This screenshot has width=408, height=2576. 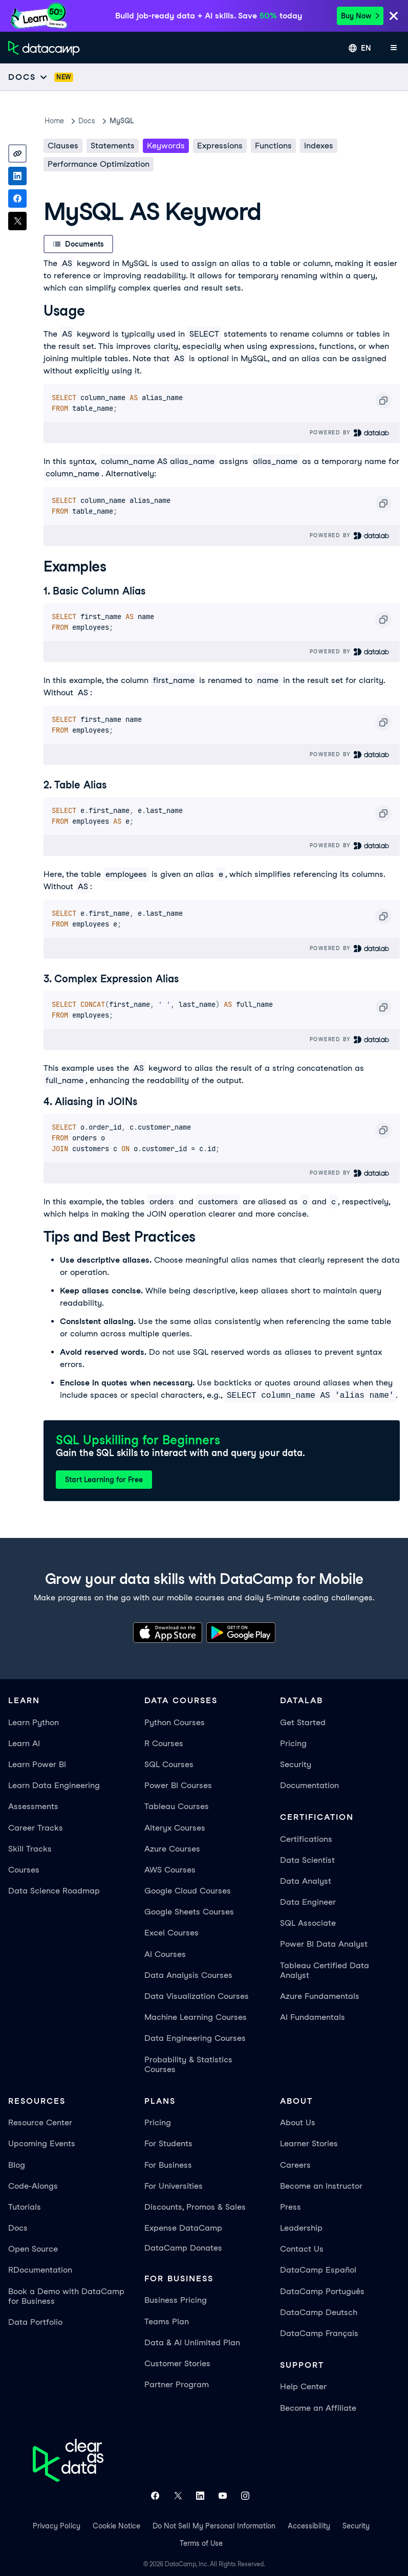 I want to click on Business Pricing, so click(x=175, y=2300).